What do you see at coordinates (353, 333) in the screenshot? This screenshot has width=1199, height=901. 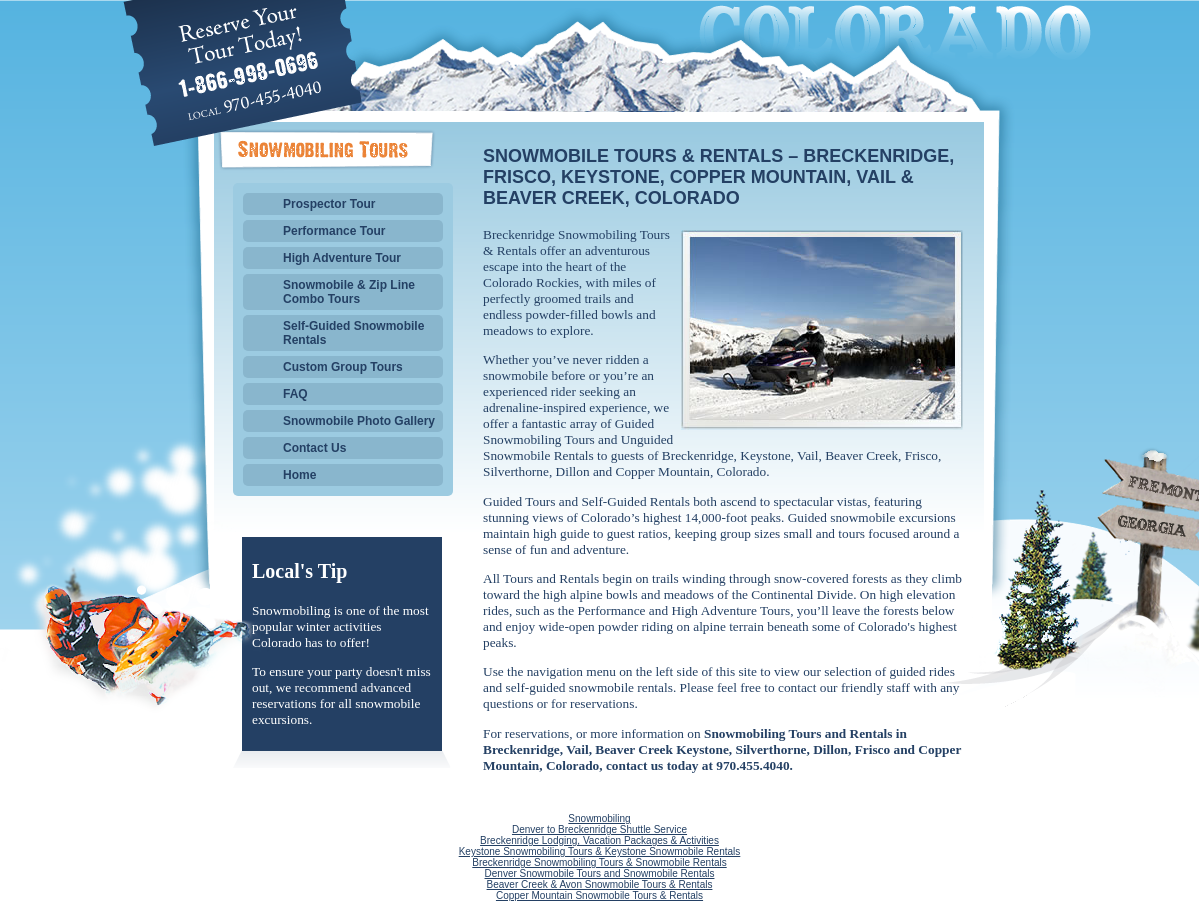 I see `Self-Guided Snowmobile Rentals` at bounding box center [353, 333].